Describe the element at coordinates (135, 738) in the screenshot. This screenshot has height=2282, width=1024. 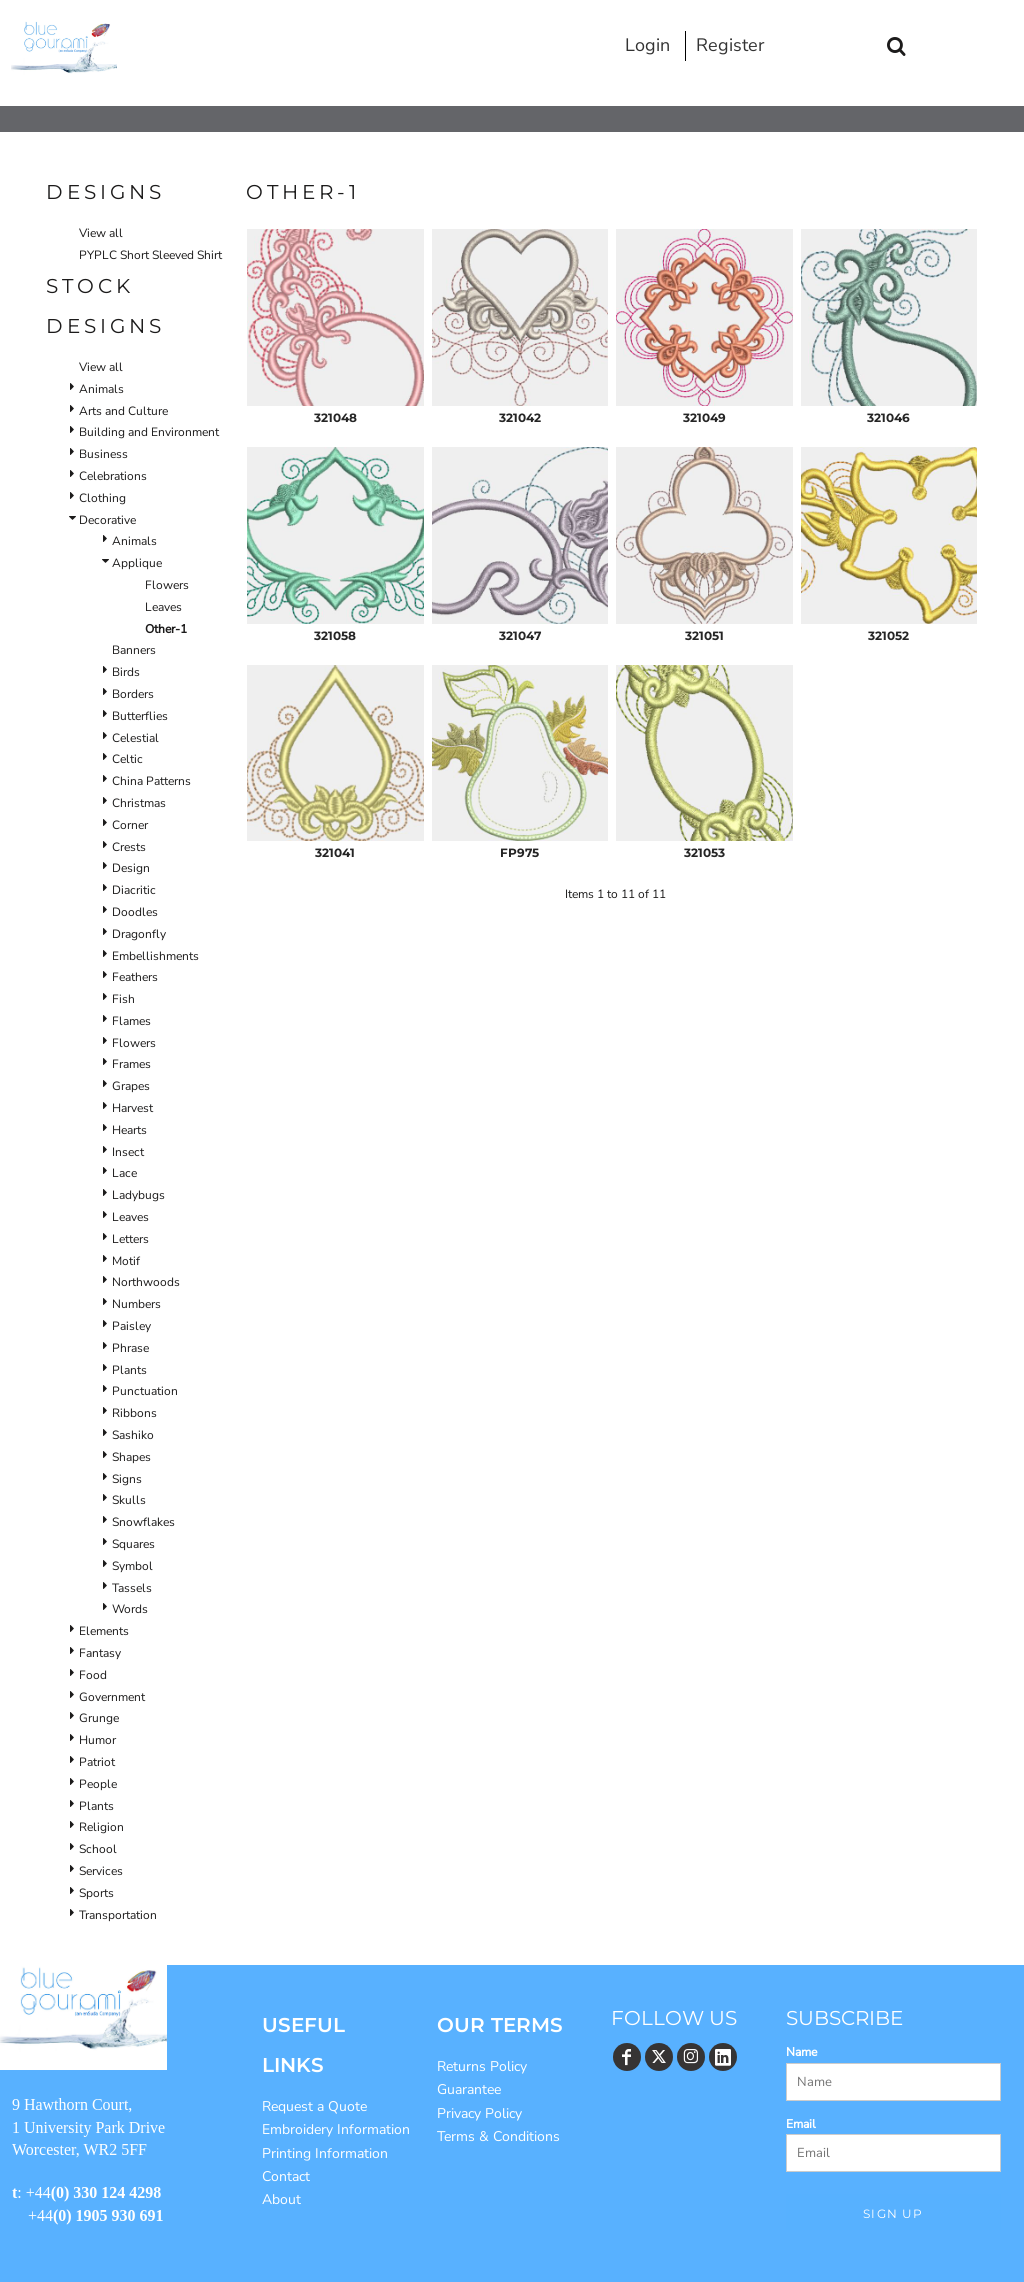
I see `Celestial` at that location.